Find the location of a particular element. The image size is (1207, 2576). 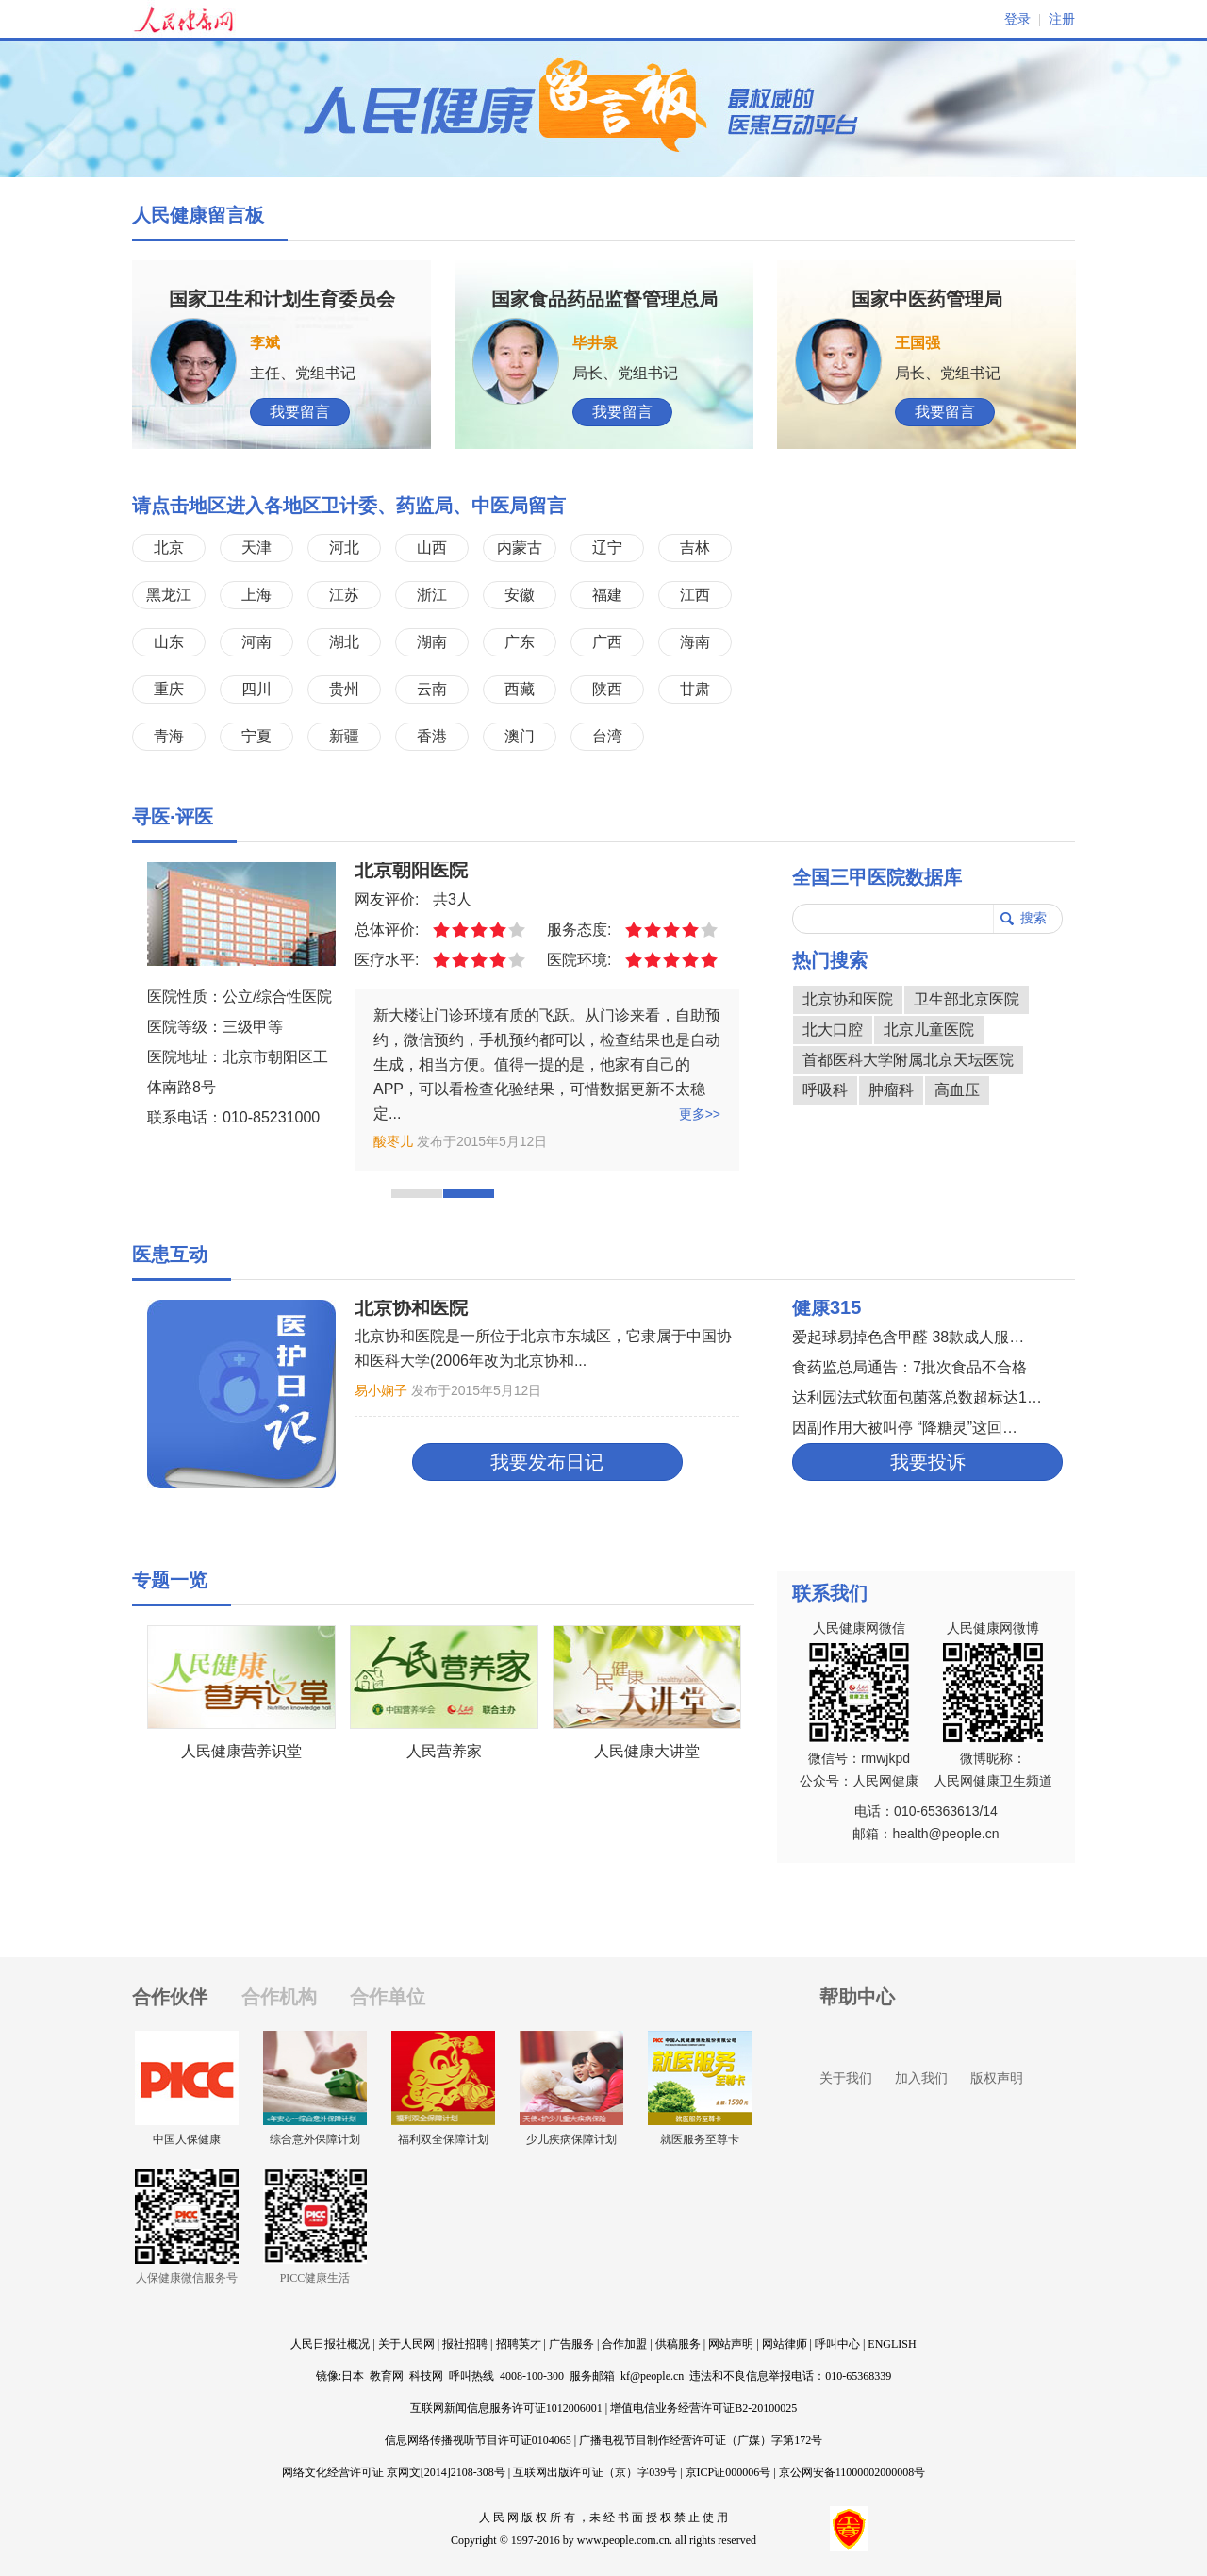

kf@people.cn is located at coordinates (652, 2376).